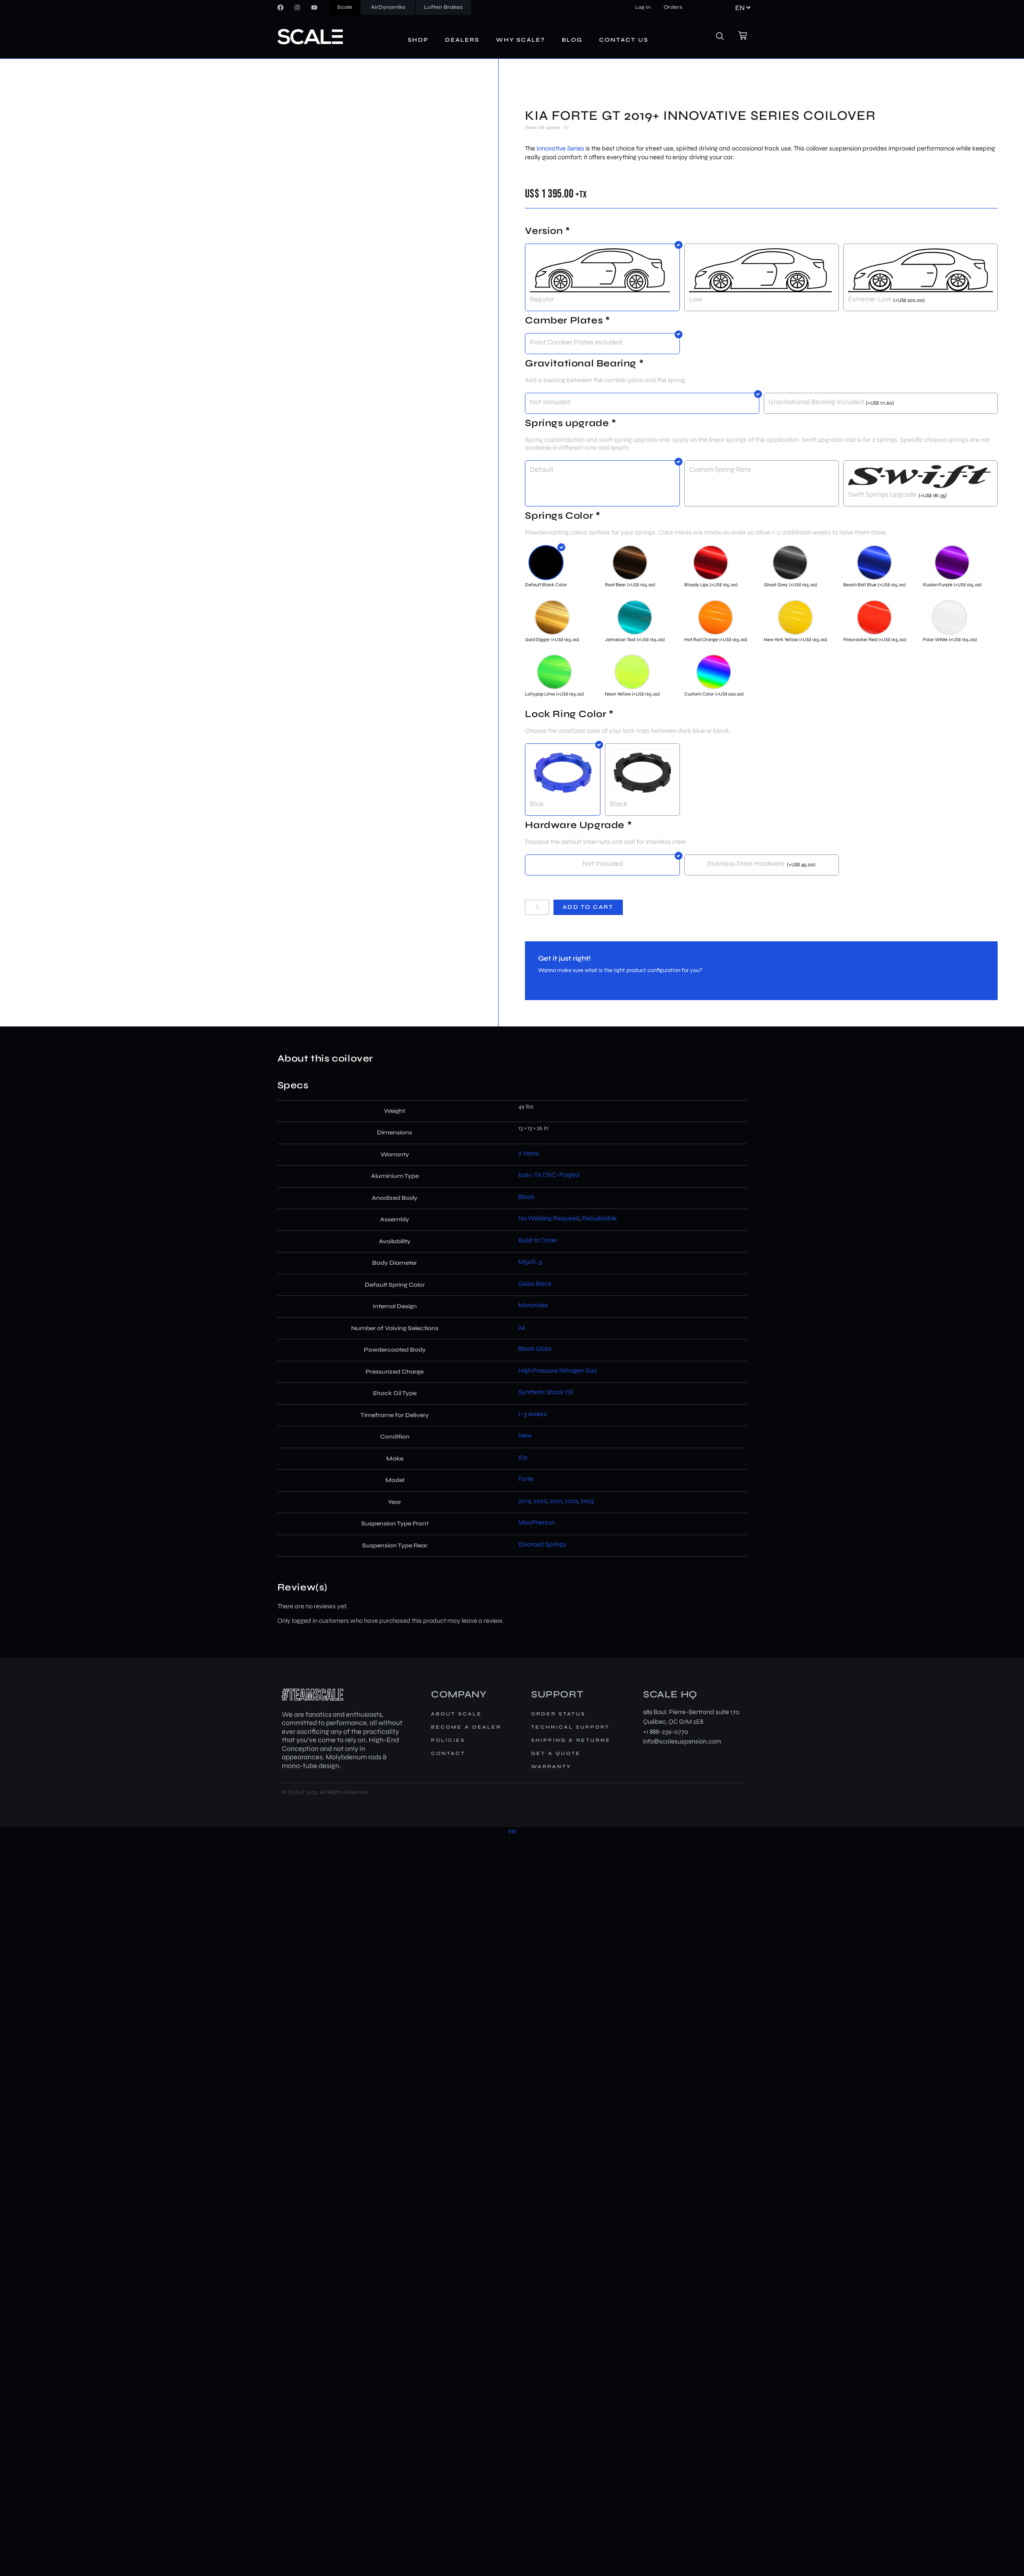  What do you see at coordinates (599, 1218) in the screenshot?
I see `Rebuildable` at bounding box center [599, 1218].